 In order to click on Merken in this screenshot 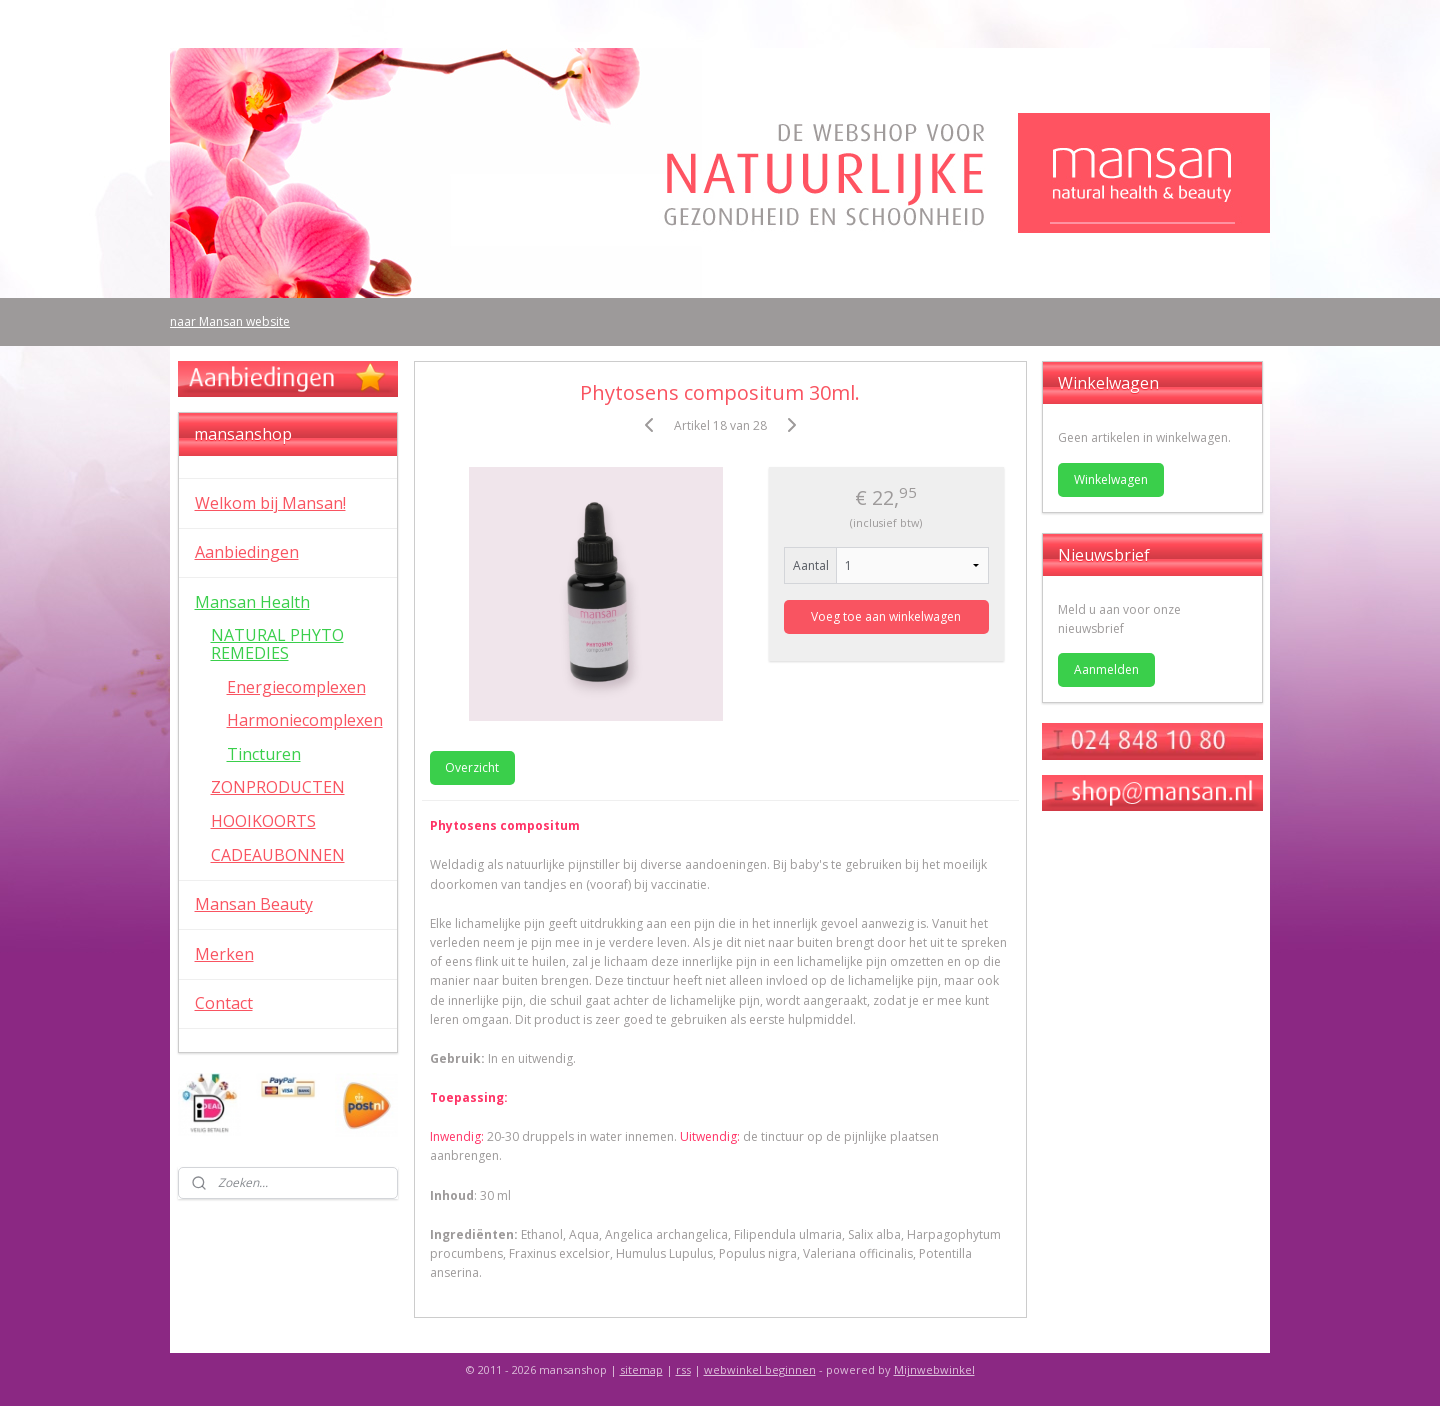, I will do `click(224, 954)`.